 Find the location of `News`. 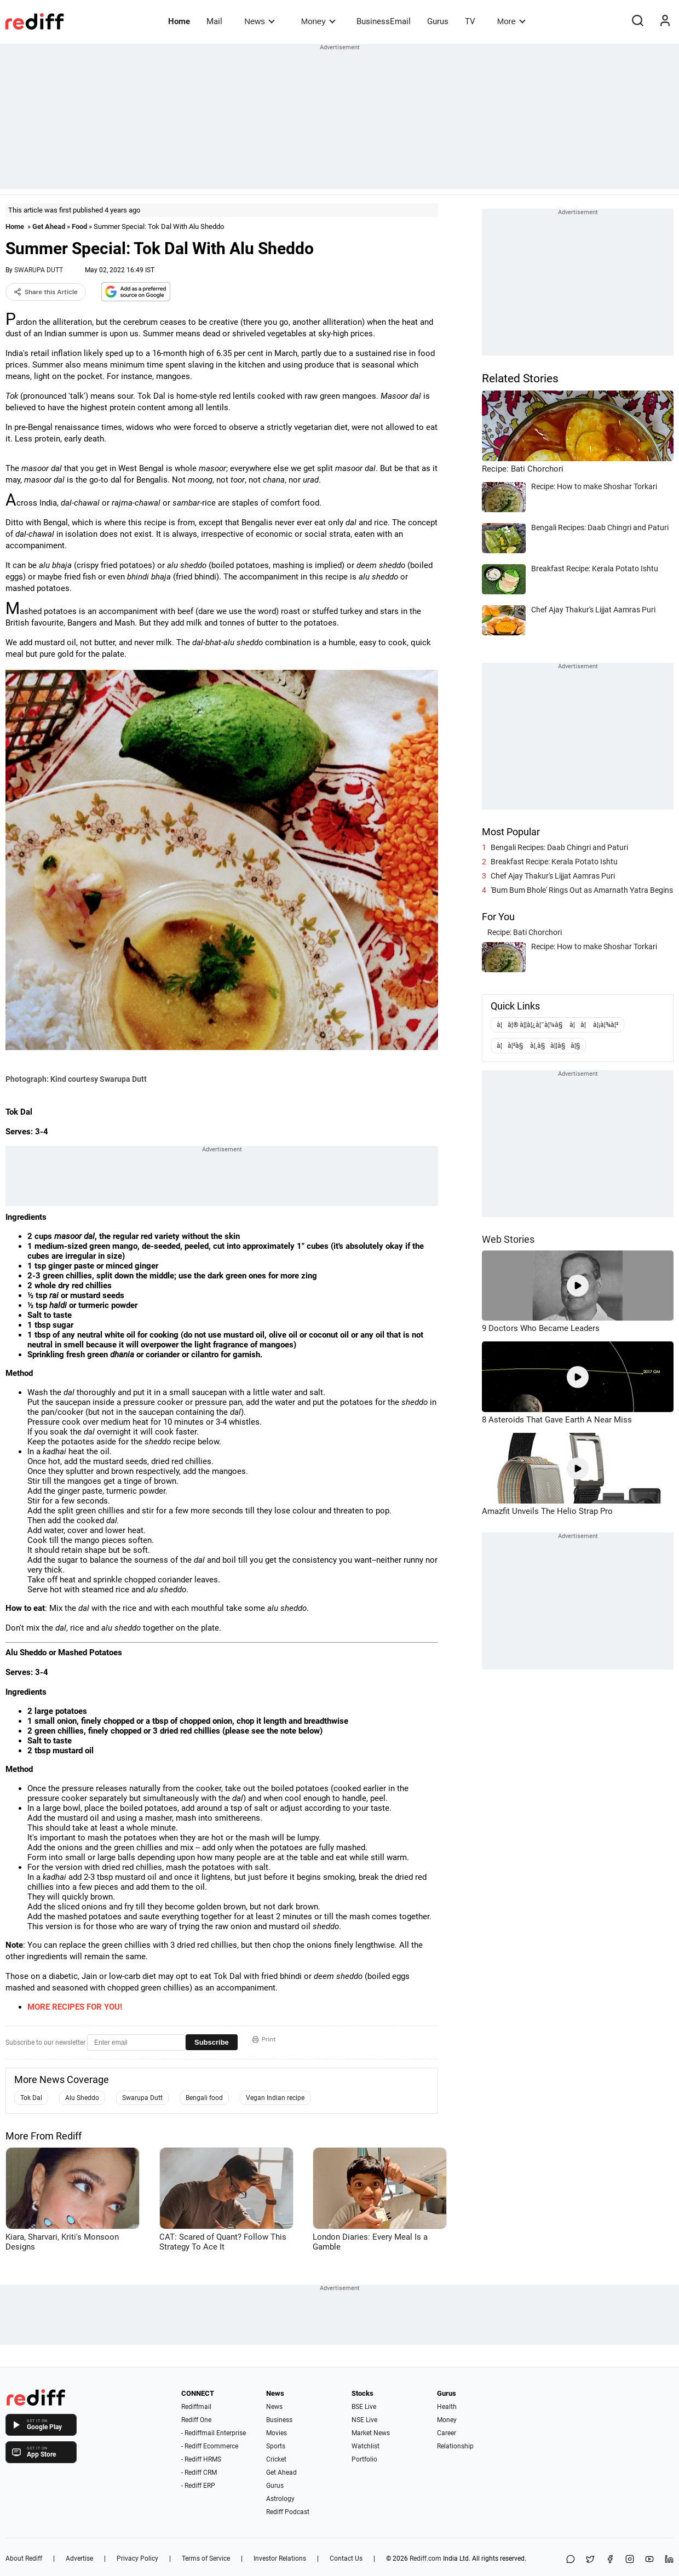

News is located at coordinates (259, 21).